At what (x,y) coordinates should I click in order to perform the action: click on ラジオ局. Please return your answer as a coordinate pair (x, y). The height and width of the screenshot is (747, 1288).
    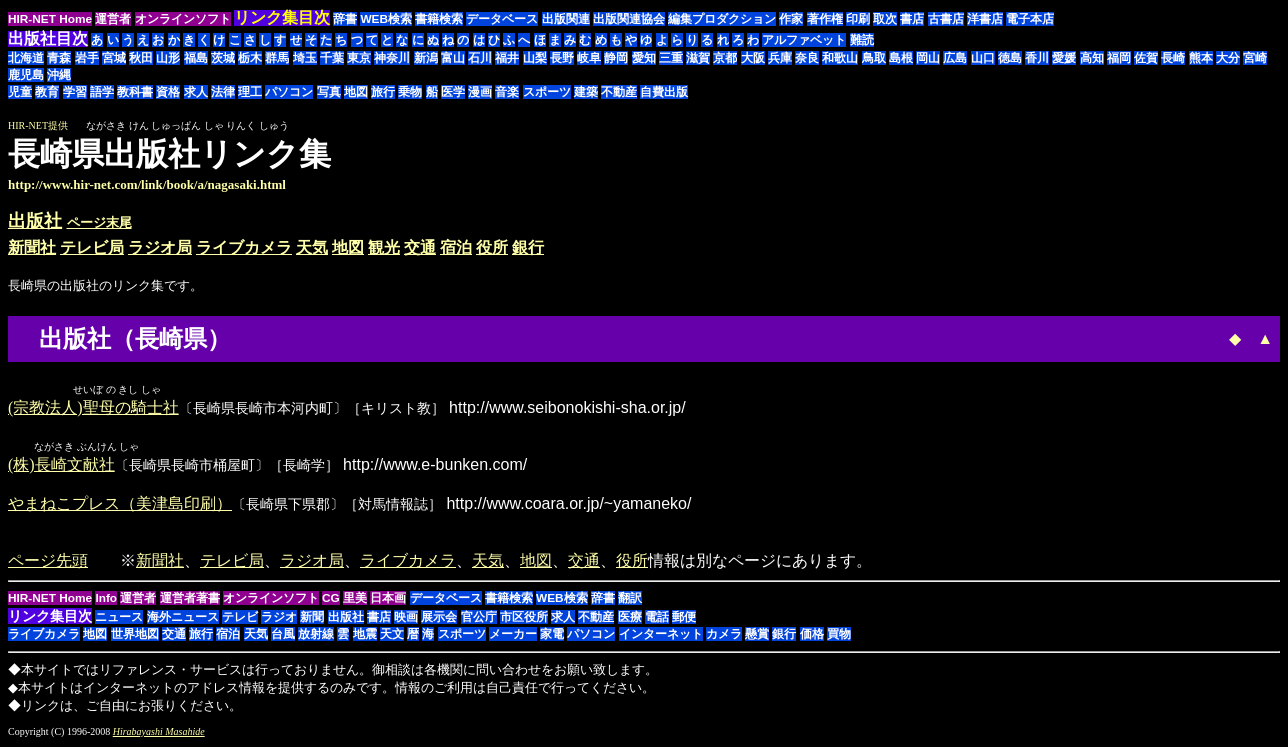
    Looking at the image, I should click on (160, 247).